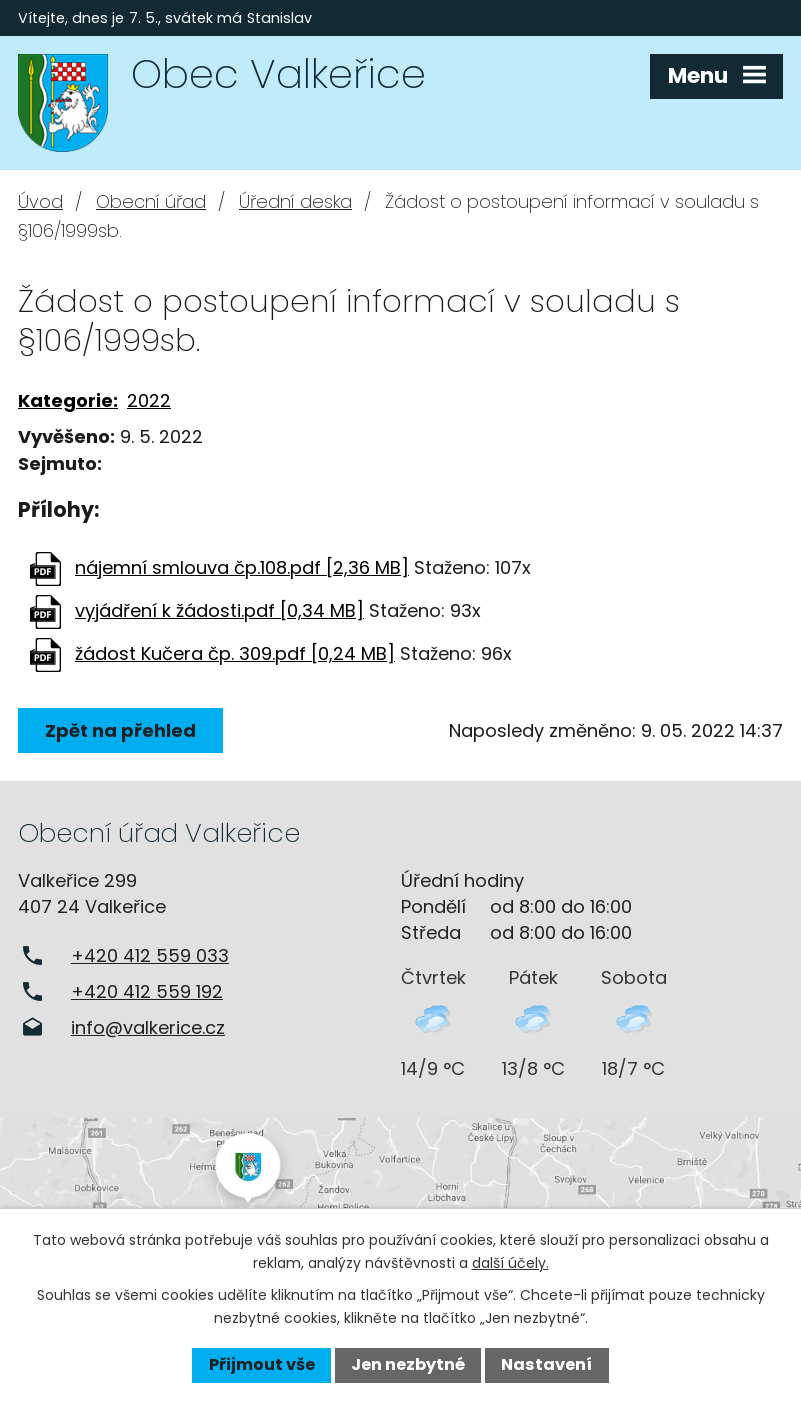  Describe the element at coordinates (510, 1263) in the screenshot. I see `další účely.` at that location.